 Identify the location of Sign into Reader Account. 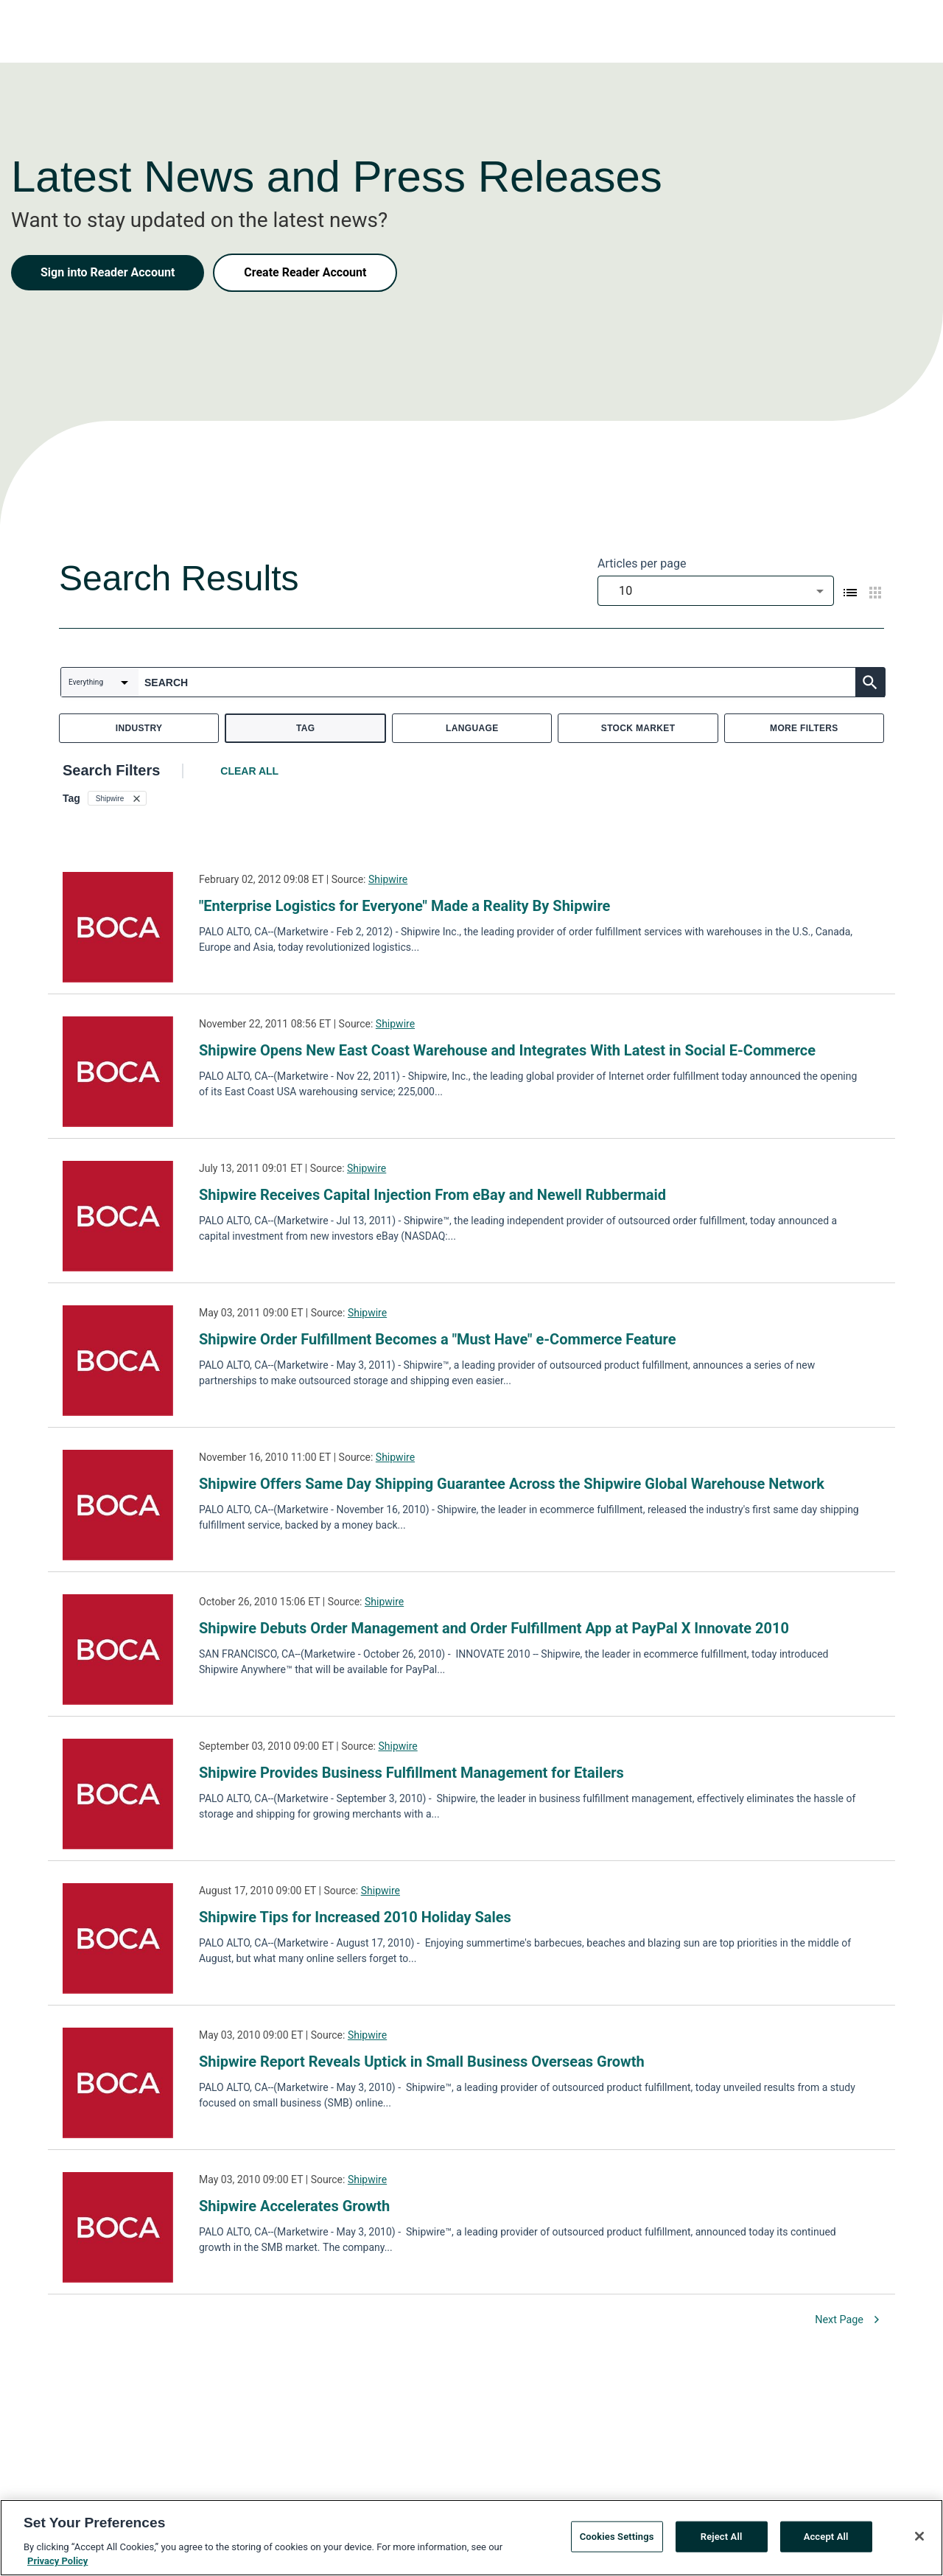
(108, 272).